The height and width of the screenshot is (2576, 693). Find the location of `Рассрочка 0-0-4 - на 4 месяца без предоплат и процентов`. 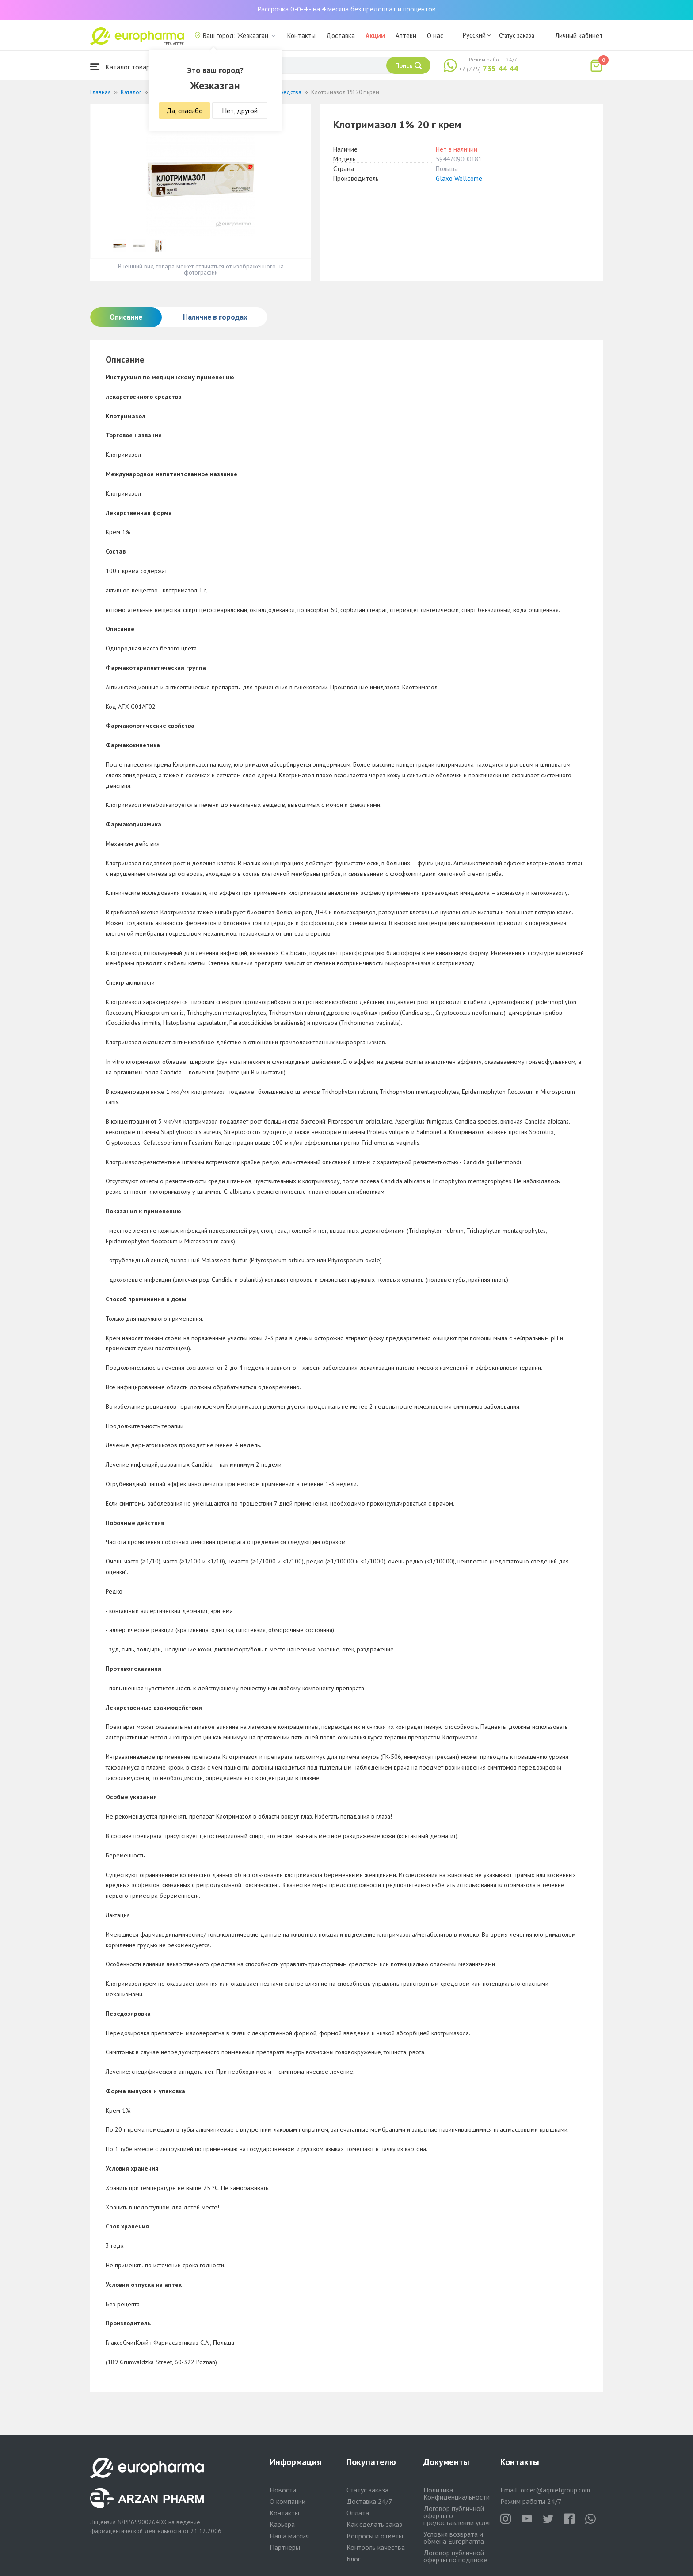

Рассрочка 0-0-4 - на 4 месяца без предоплат и процентов is located at coordinates (346, 8).